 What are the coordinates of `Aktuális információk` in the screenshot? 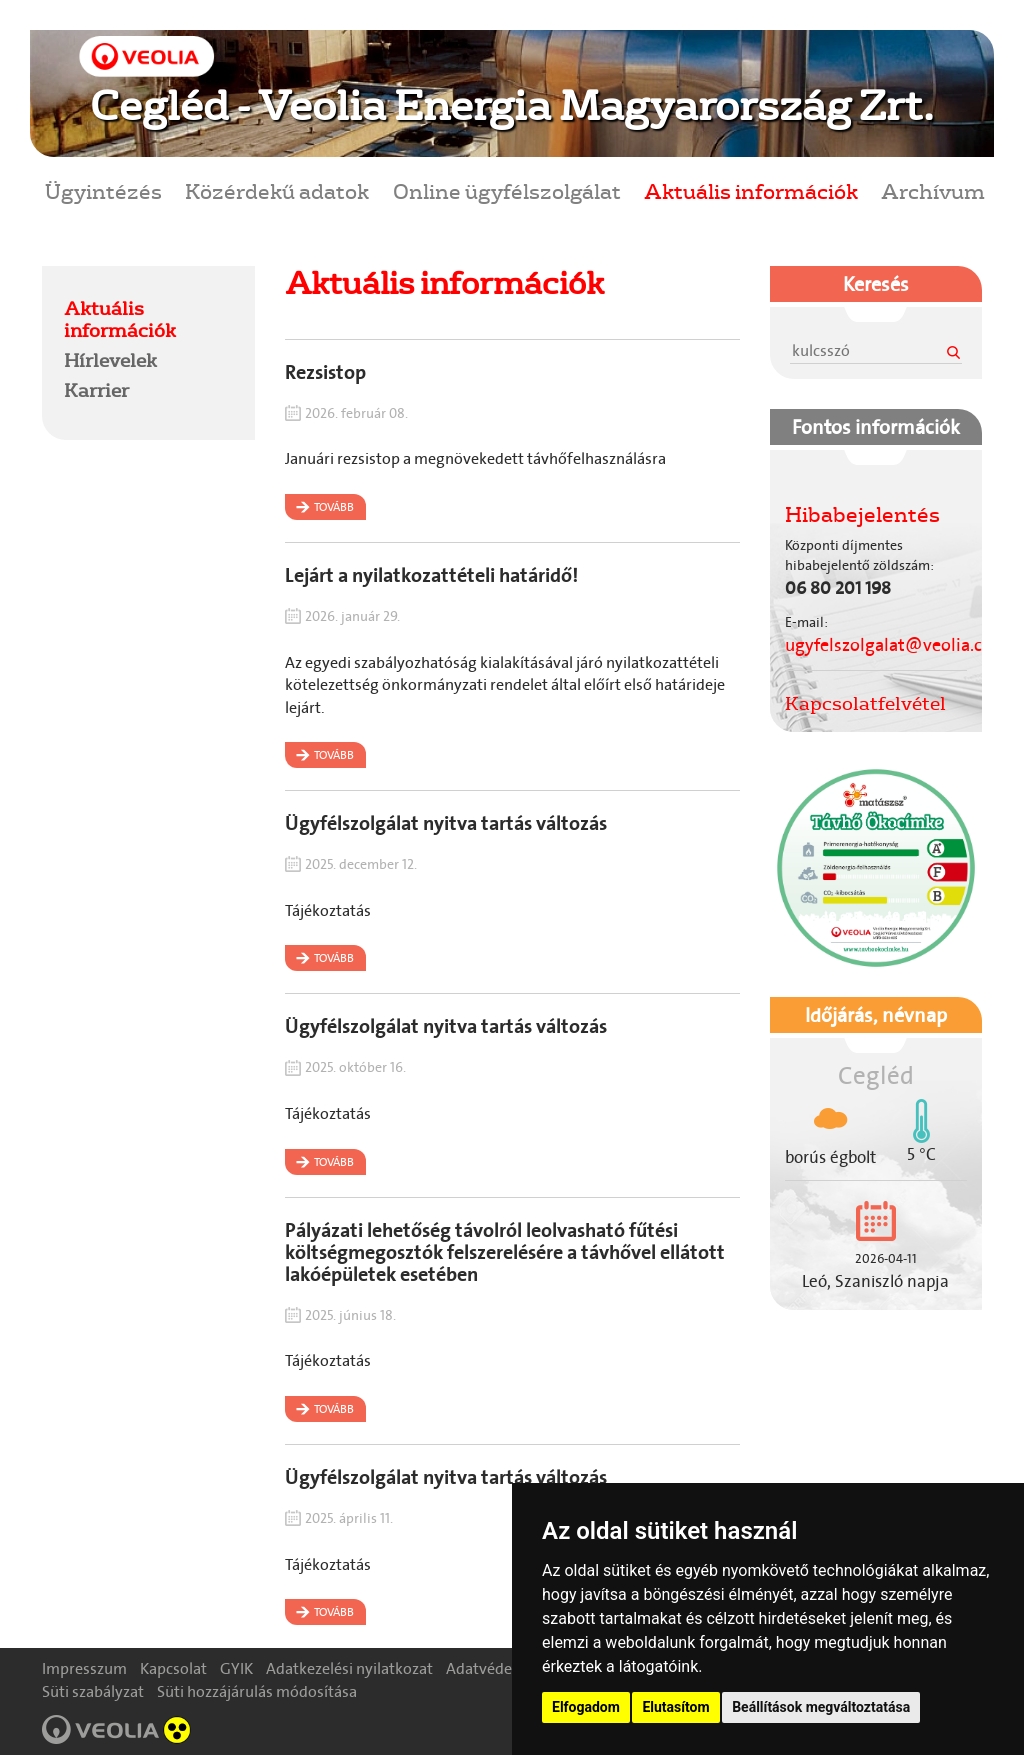 It's located at (751, 190).